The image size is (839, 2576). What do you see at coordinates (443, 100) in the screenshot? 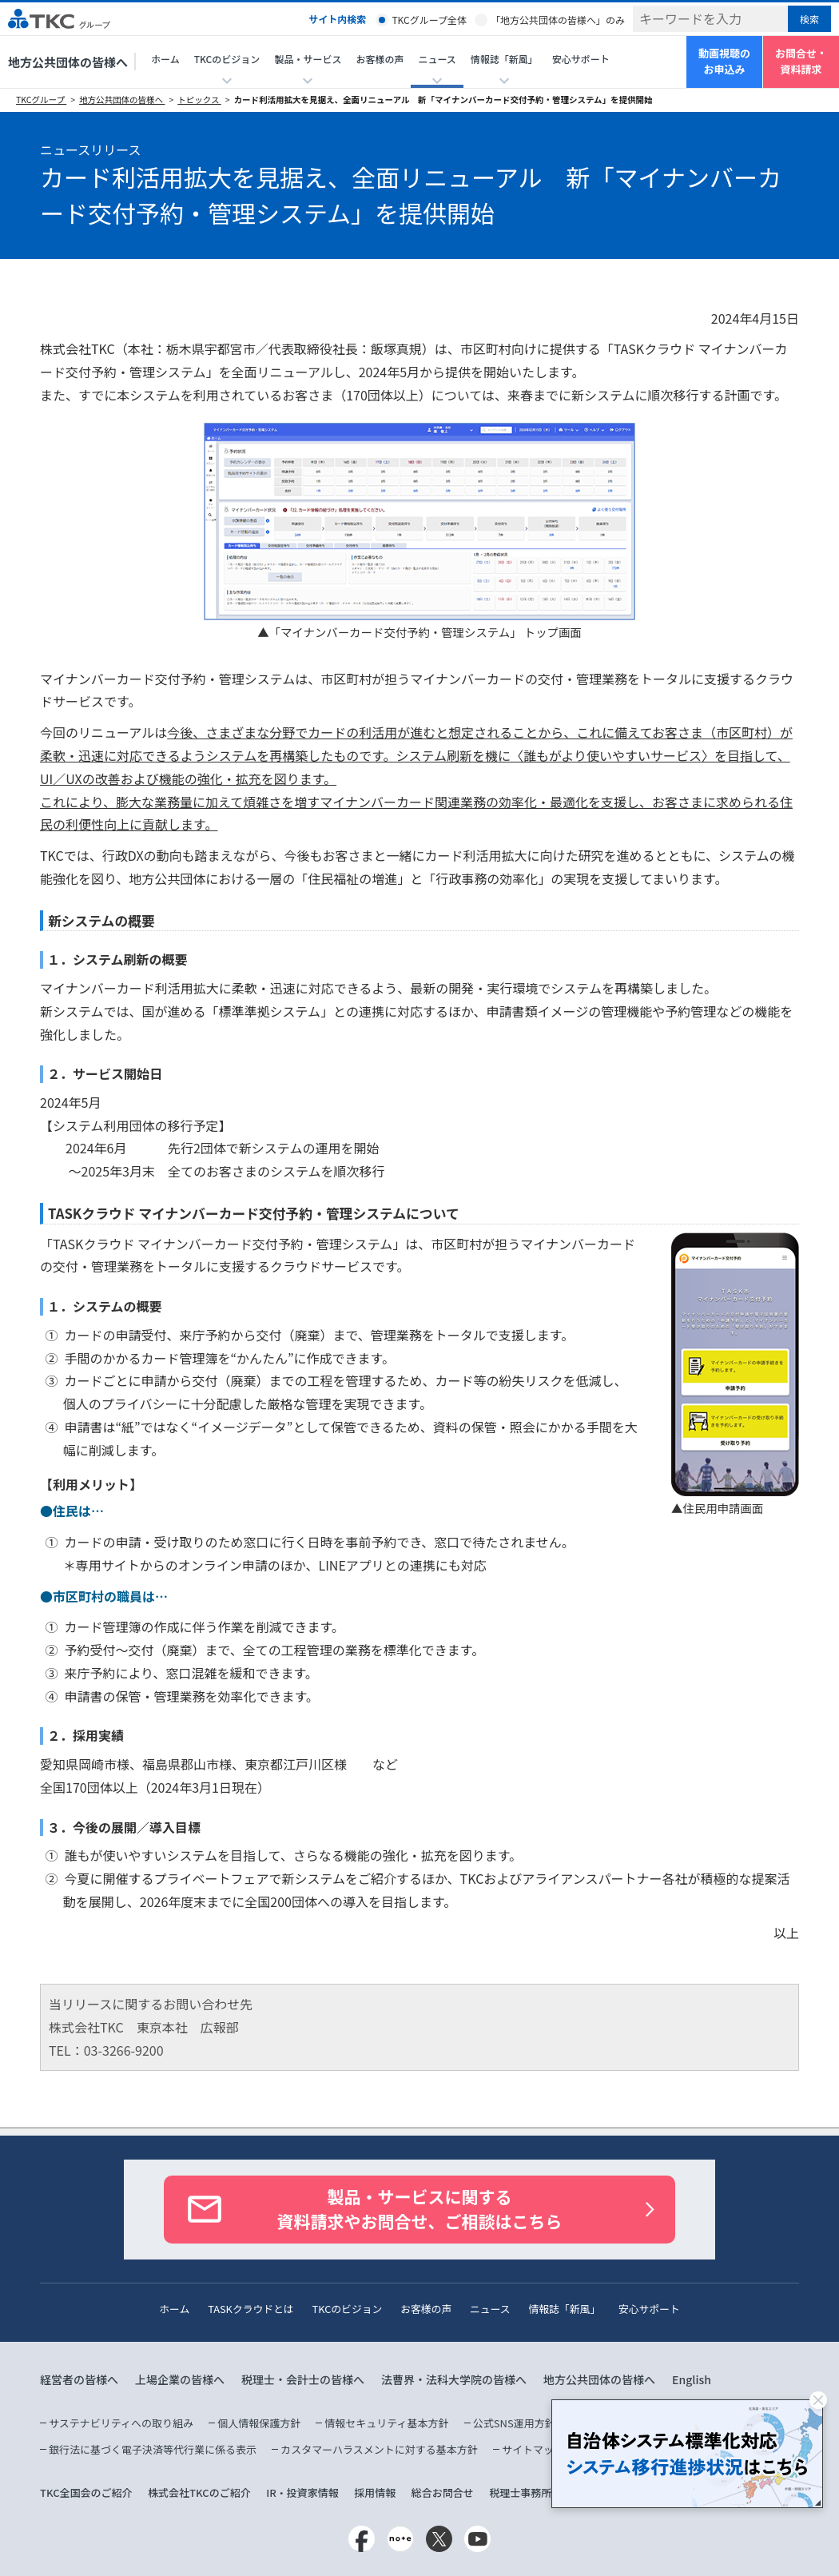
I see `カード利活用拡大を見据え、全面リニューアル 新「マイナンバーカード交付予約・管理システム」を提供開始` at bounding box center [443, 100].